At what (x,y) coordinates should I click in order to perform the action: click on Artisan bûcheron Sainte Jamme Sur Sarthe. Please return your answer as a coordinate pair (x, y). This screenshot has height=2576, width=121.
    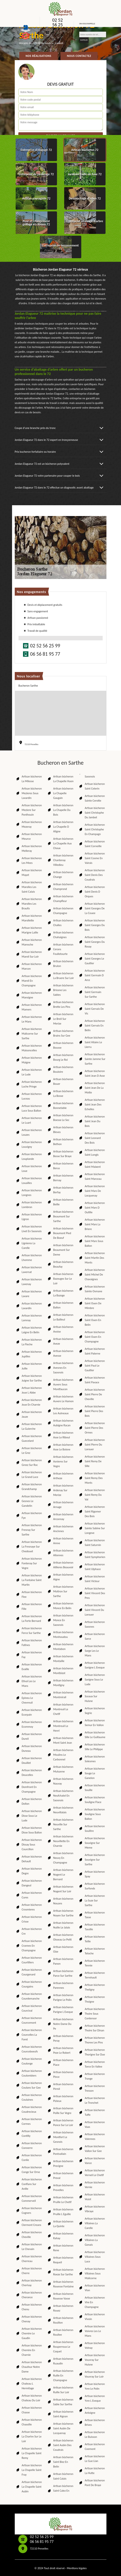
    Looking at the image, I should click on (92, 1059).